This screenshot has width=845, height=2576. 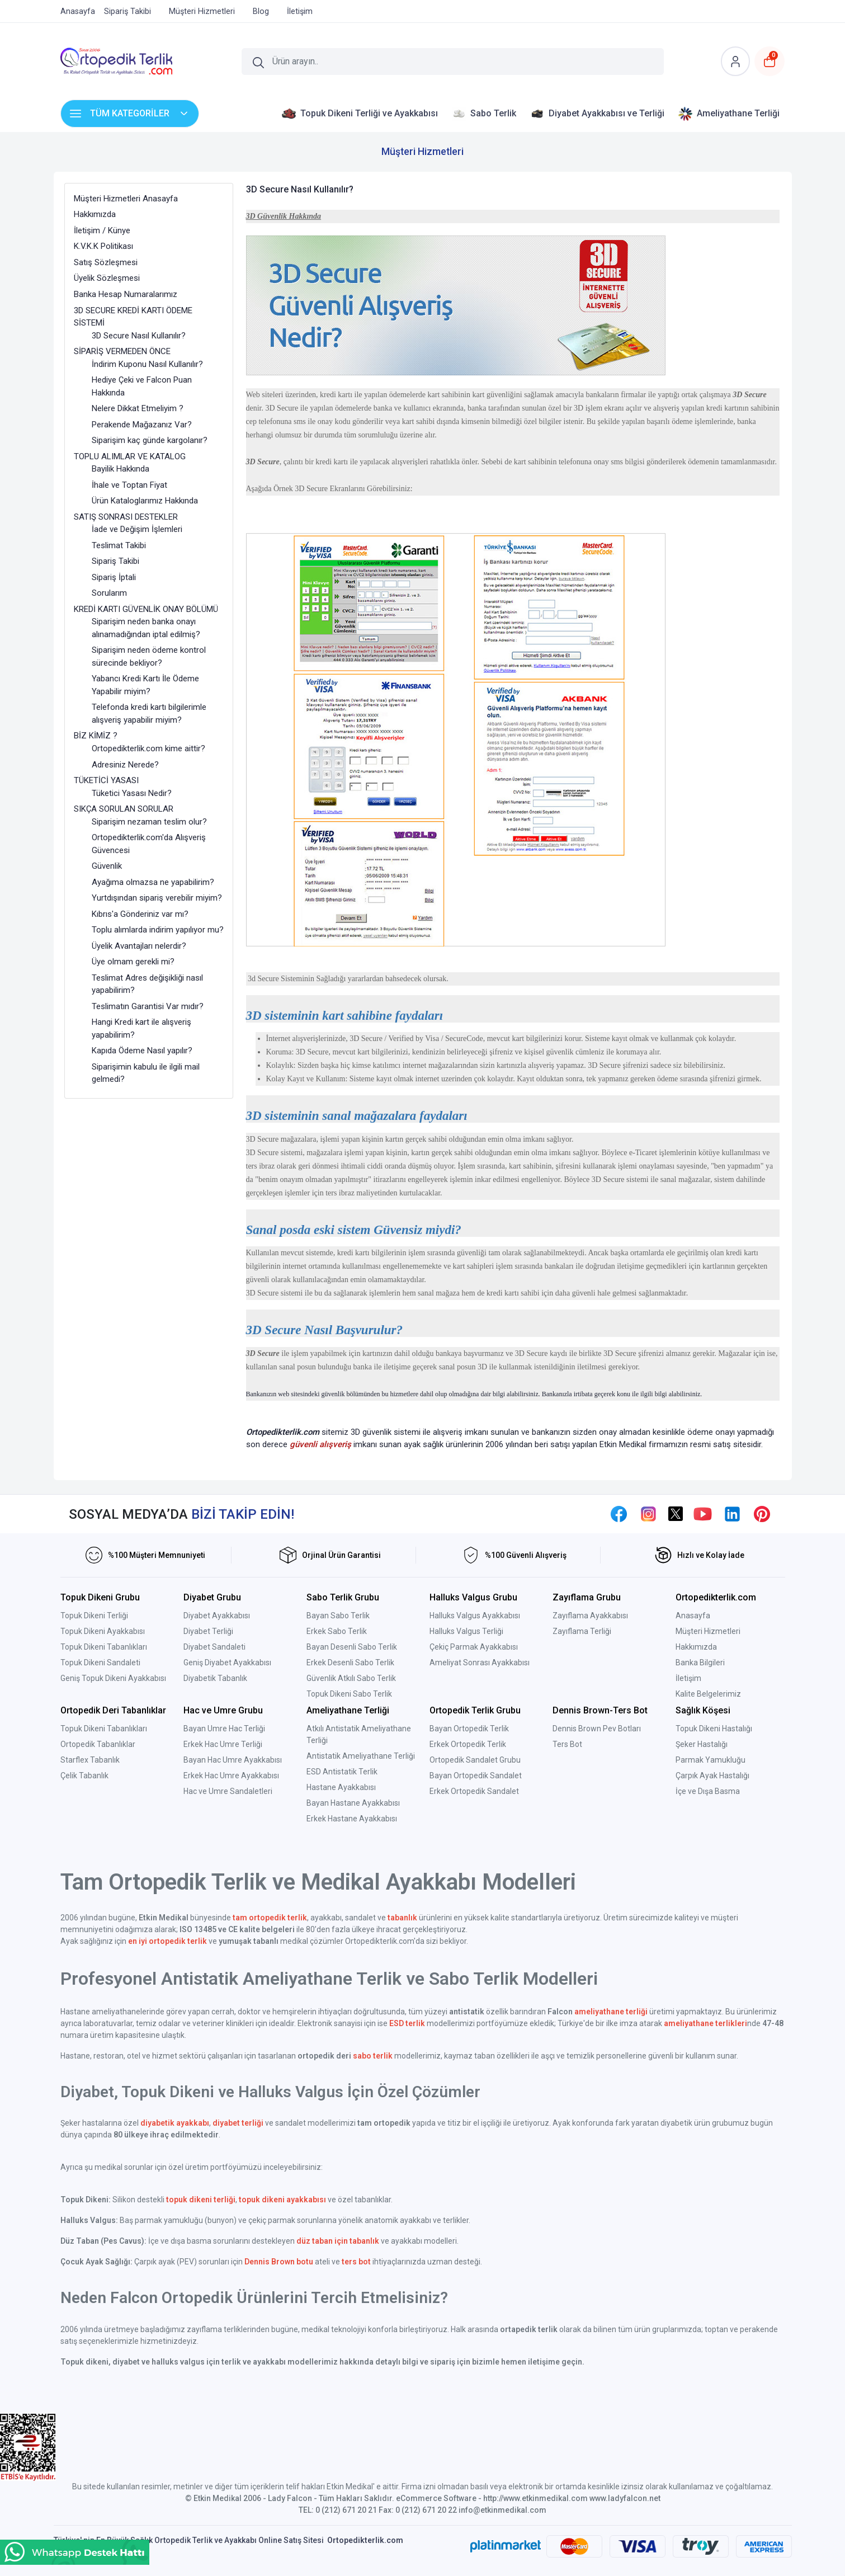 What do you see at coordinates (102, 1631) in the screenshot?
I see `Topuk Dikeni Ayakkabısı` at bounding box center [102, 1631].